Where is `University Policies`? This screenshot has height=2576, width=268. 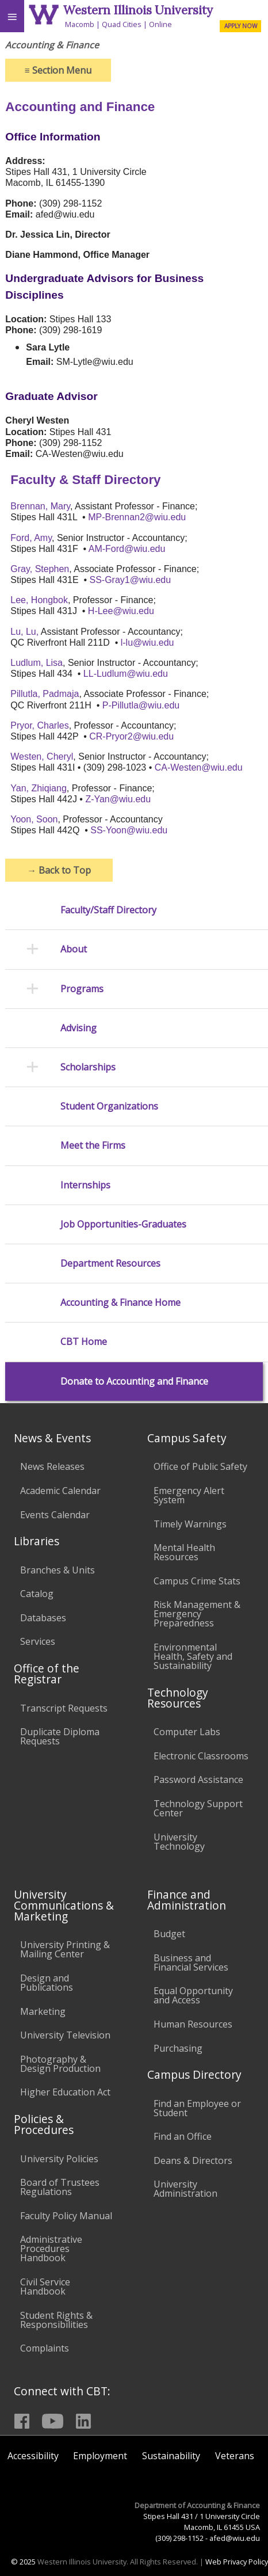
University Policies is located at coordinates (59, 2158).